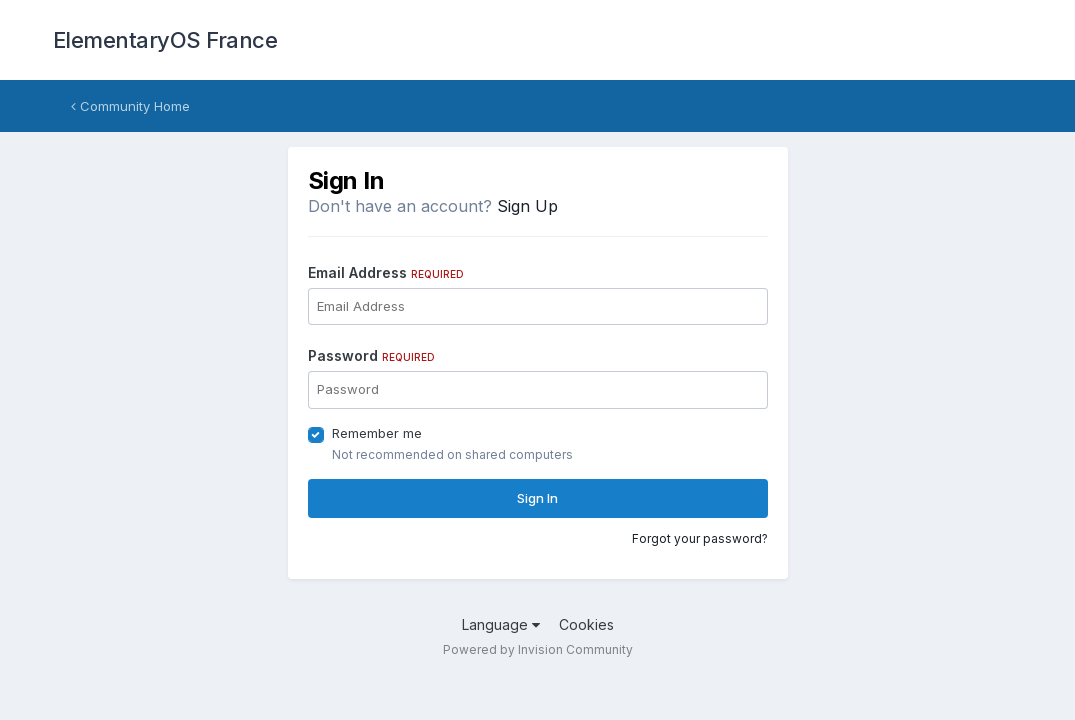 Image resolution: width=1075 pixels, height=720 pixels. Describe the element at coordinates (527, 206) in the screenshot. I see `Sign Up` at that location.